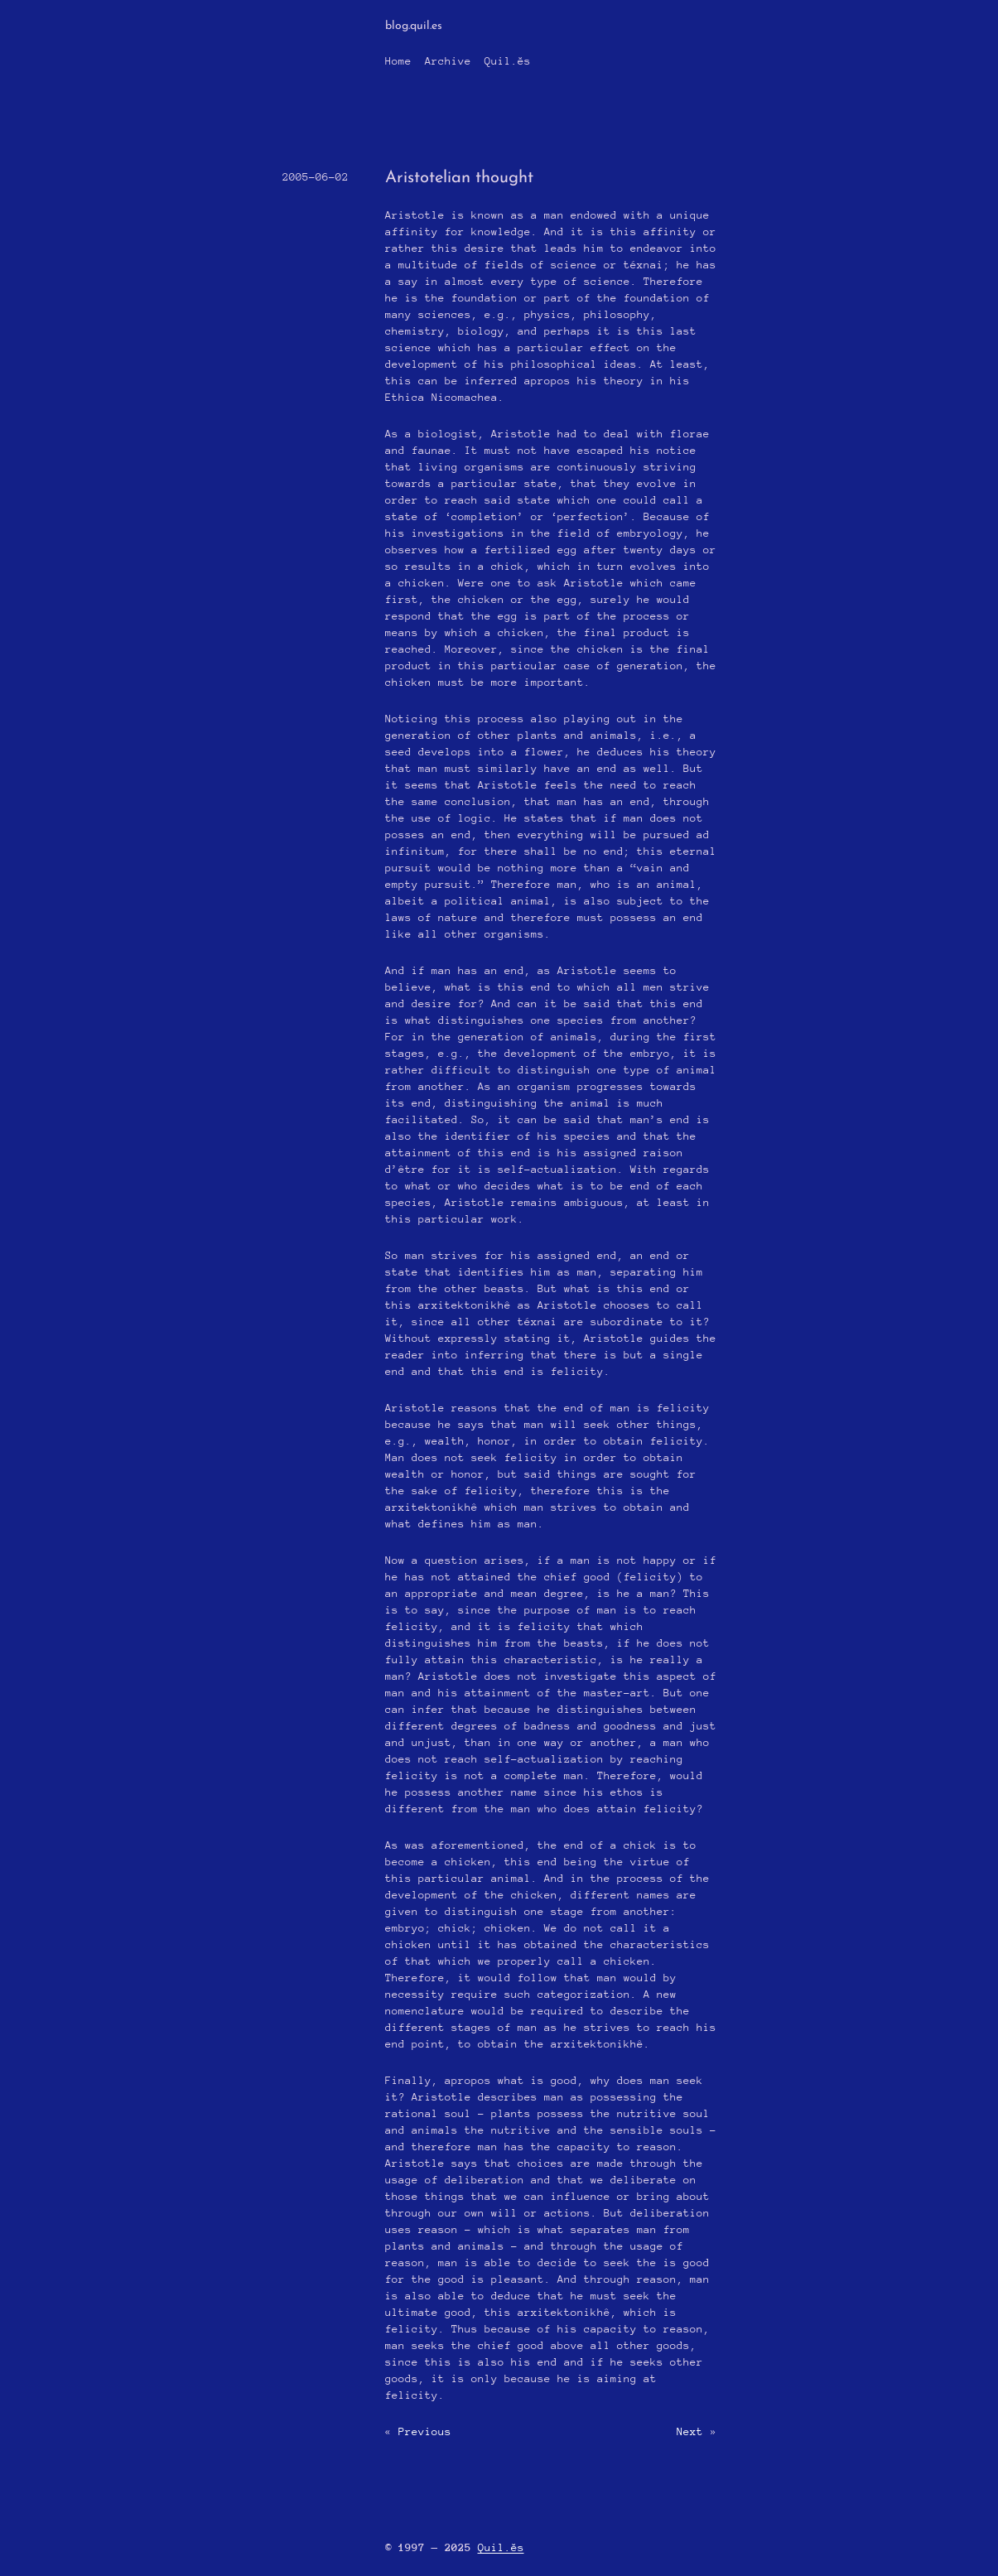  What do you see at coordinates (424, 2431) in the screenshot?
I see `Previous` at bounding box center [424, 2431].